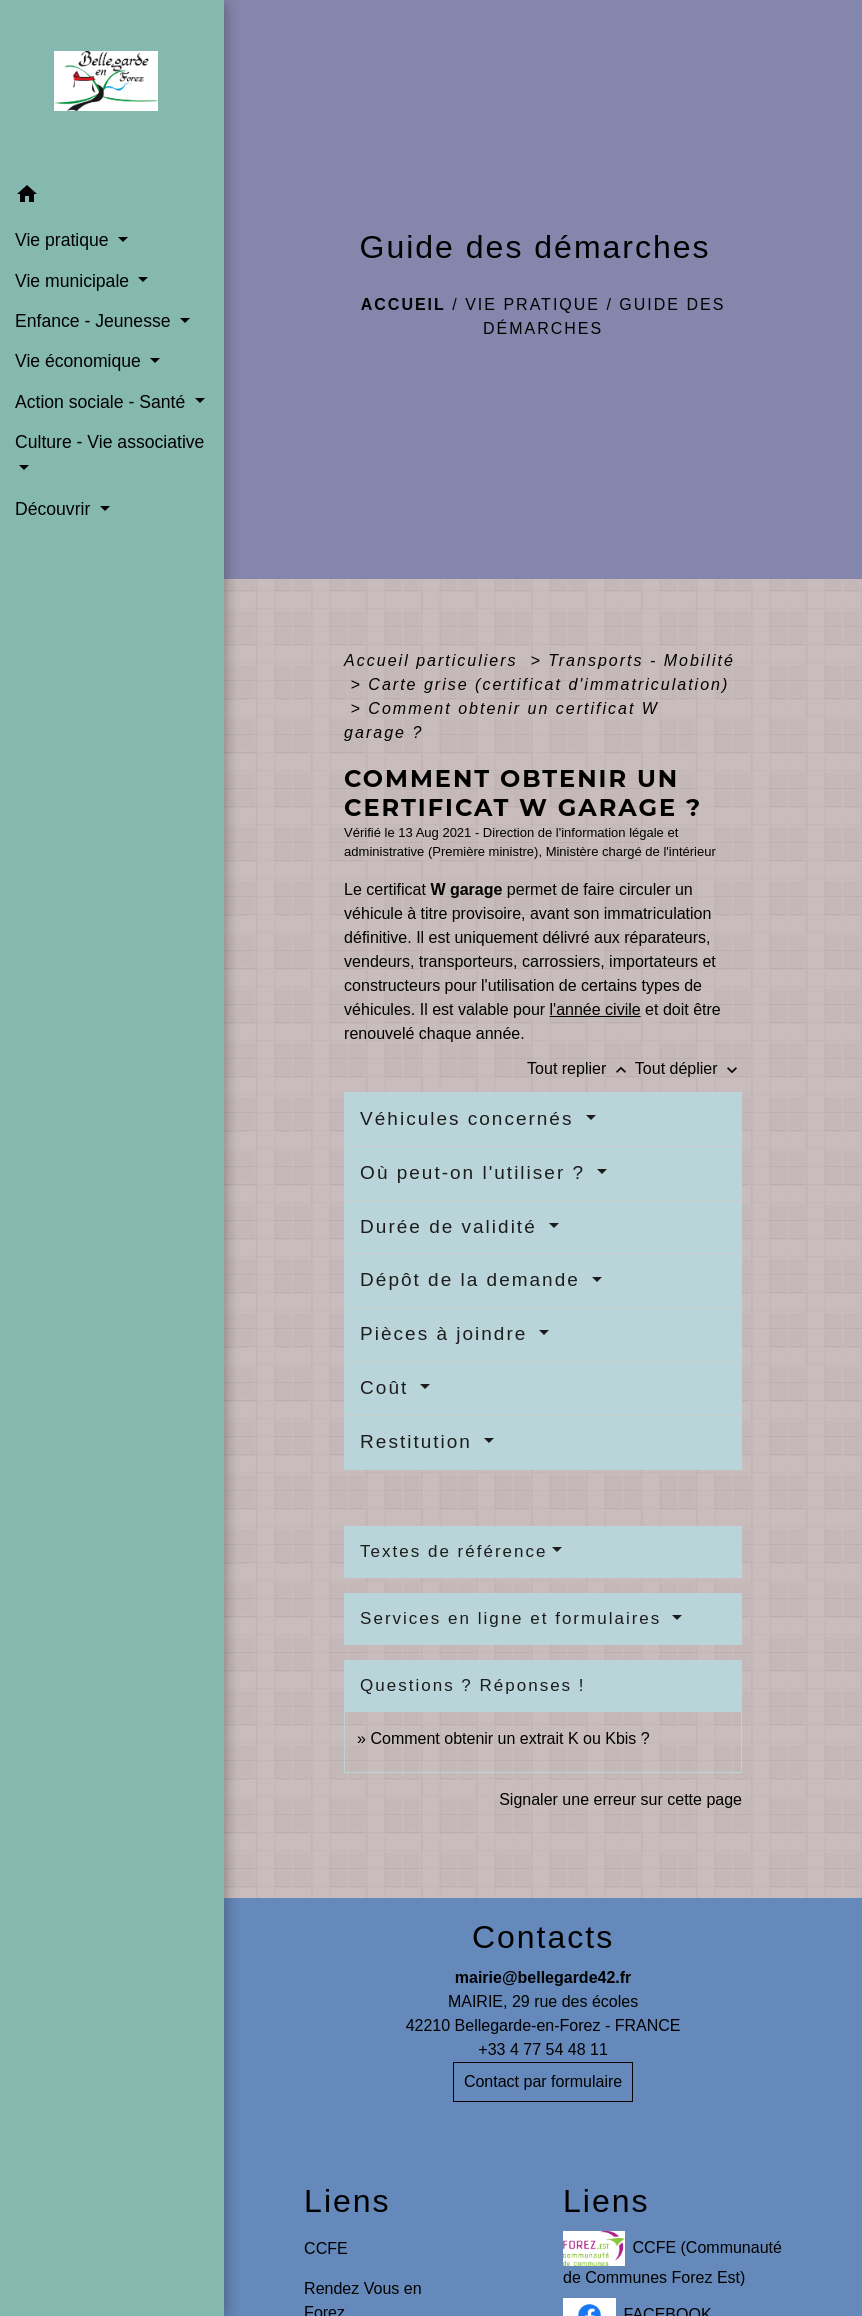 This screenshot has height=2316, width=862. What do you see at coordinates (543, 2081) in the screenshot?
I see `Contact par formulaire` at bounding box center [543, 2081].